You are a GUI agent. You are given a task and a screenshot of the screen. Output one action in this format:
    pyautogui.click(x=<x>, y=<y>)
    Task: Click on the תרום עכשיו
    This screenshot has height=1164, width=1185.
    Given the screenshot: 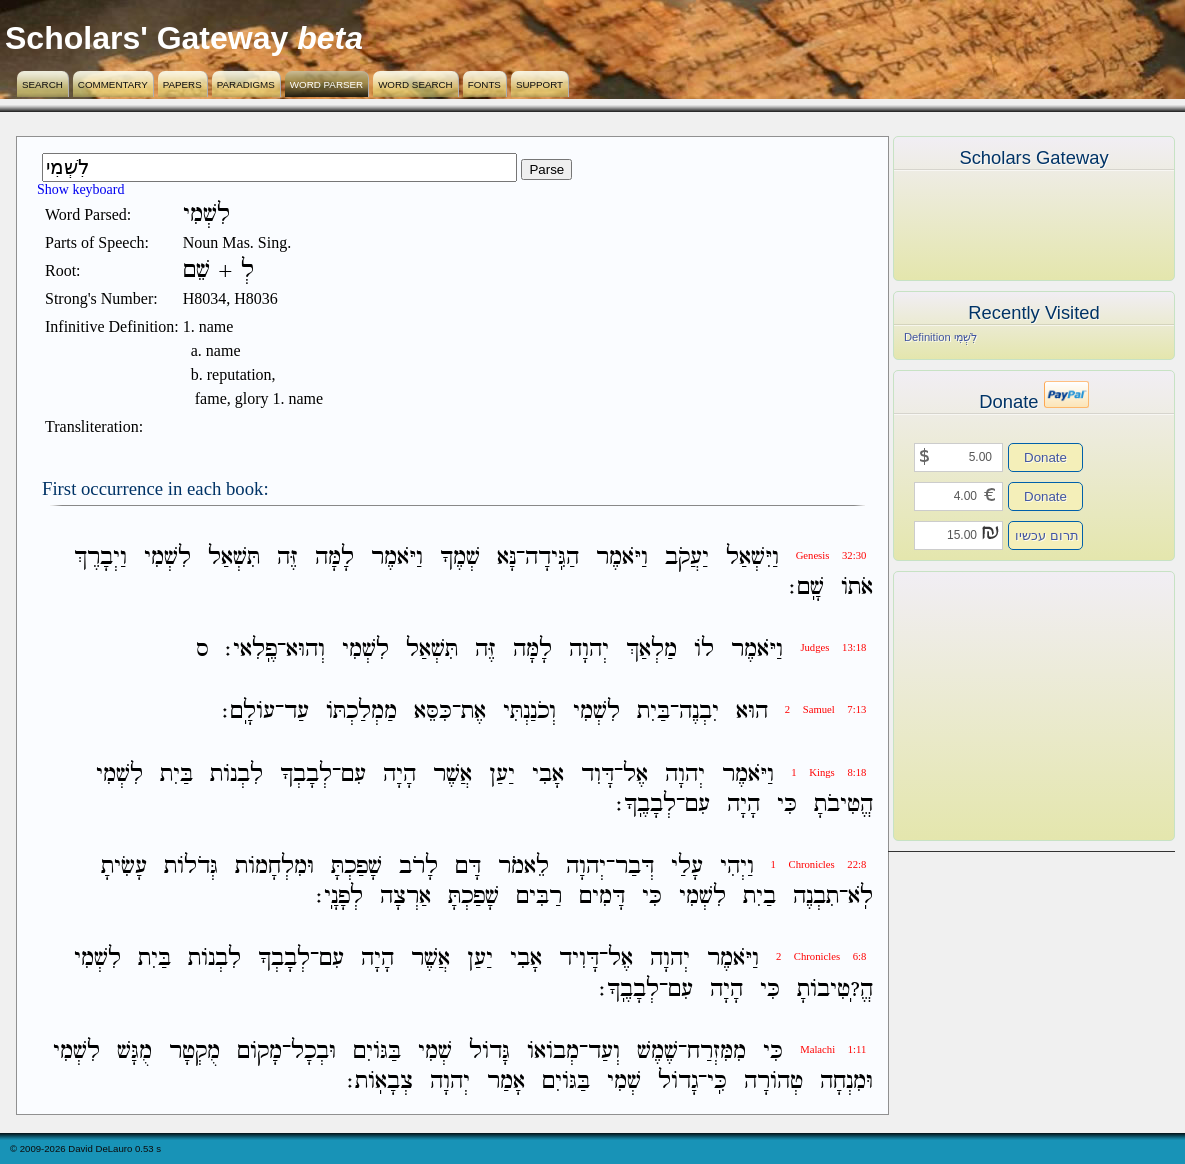 What is the action you would take?
    pyautogui.click(x=1047, y=535)
    